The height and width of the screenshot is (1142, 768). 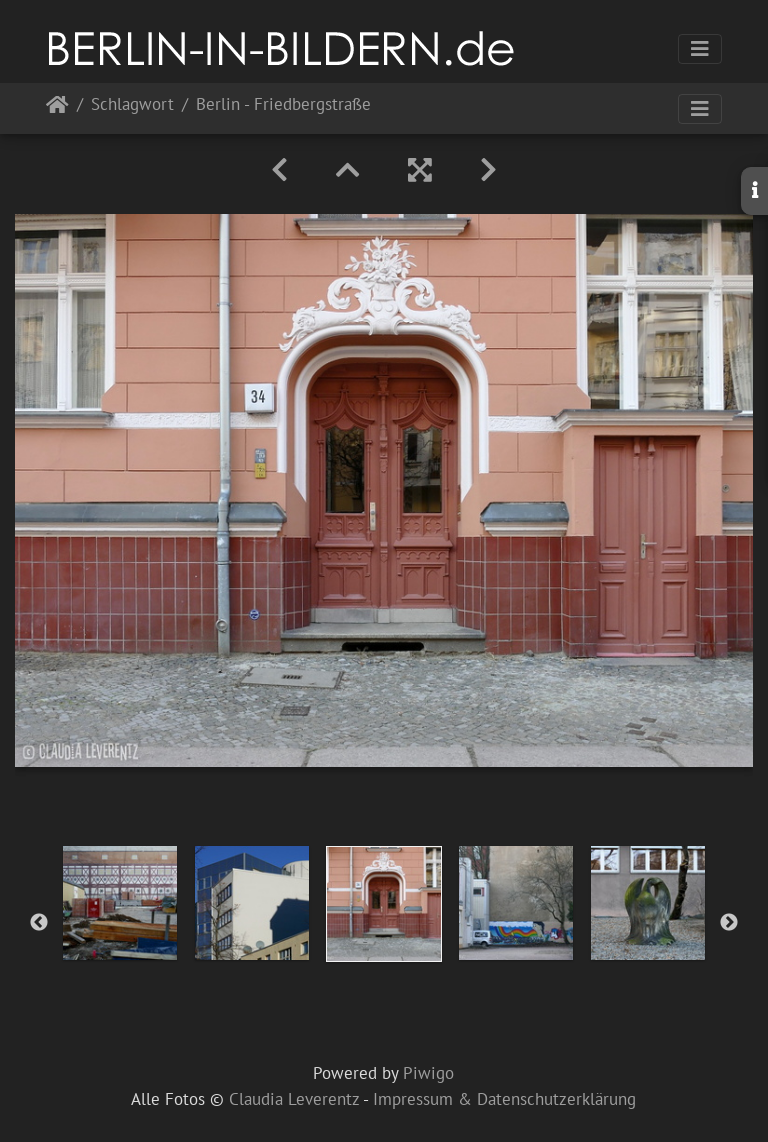 What do you see at coordinates (729, 923) in the screenshot?
I see `Next [button]` at bounding box center [729, 923].